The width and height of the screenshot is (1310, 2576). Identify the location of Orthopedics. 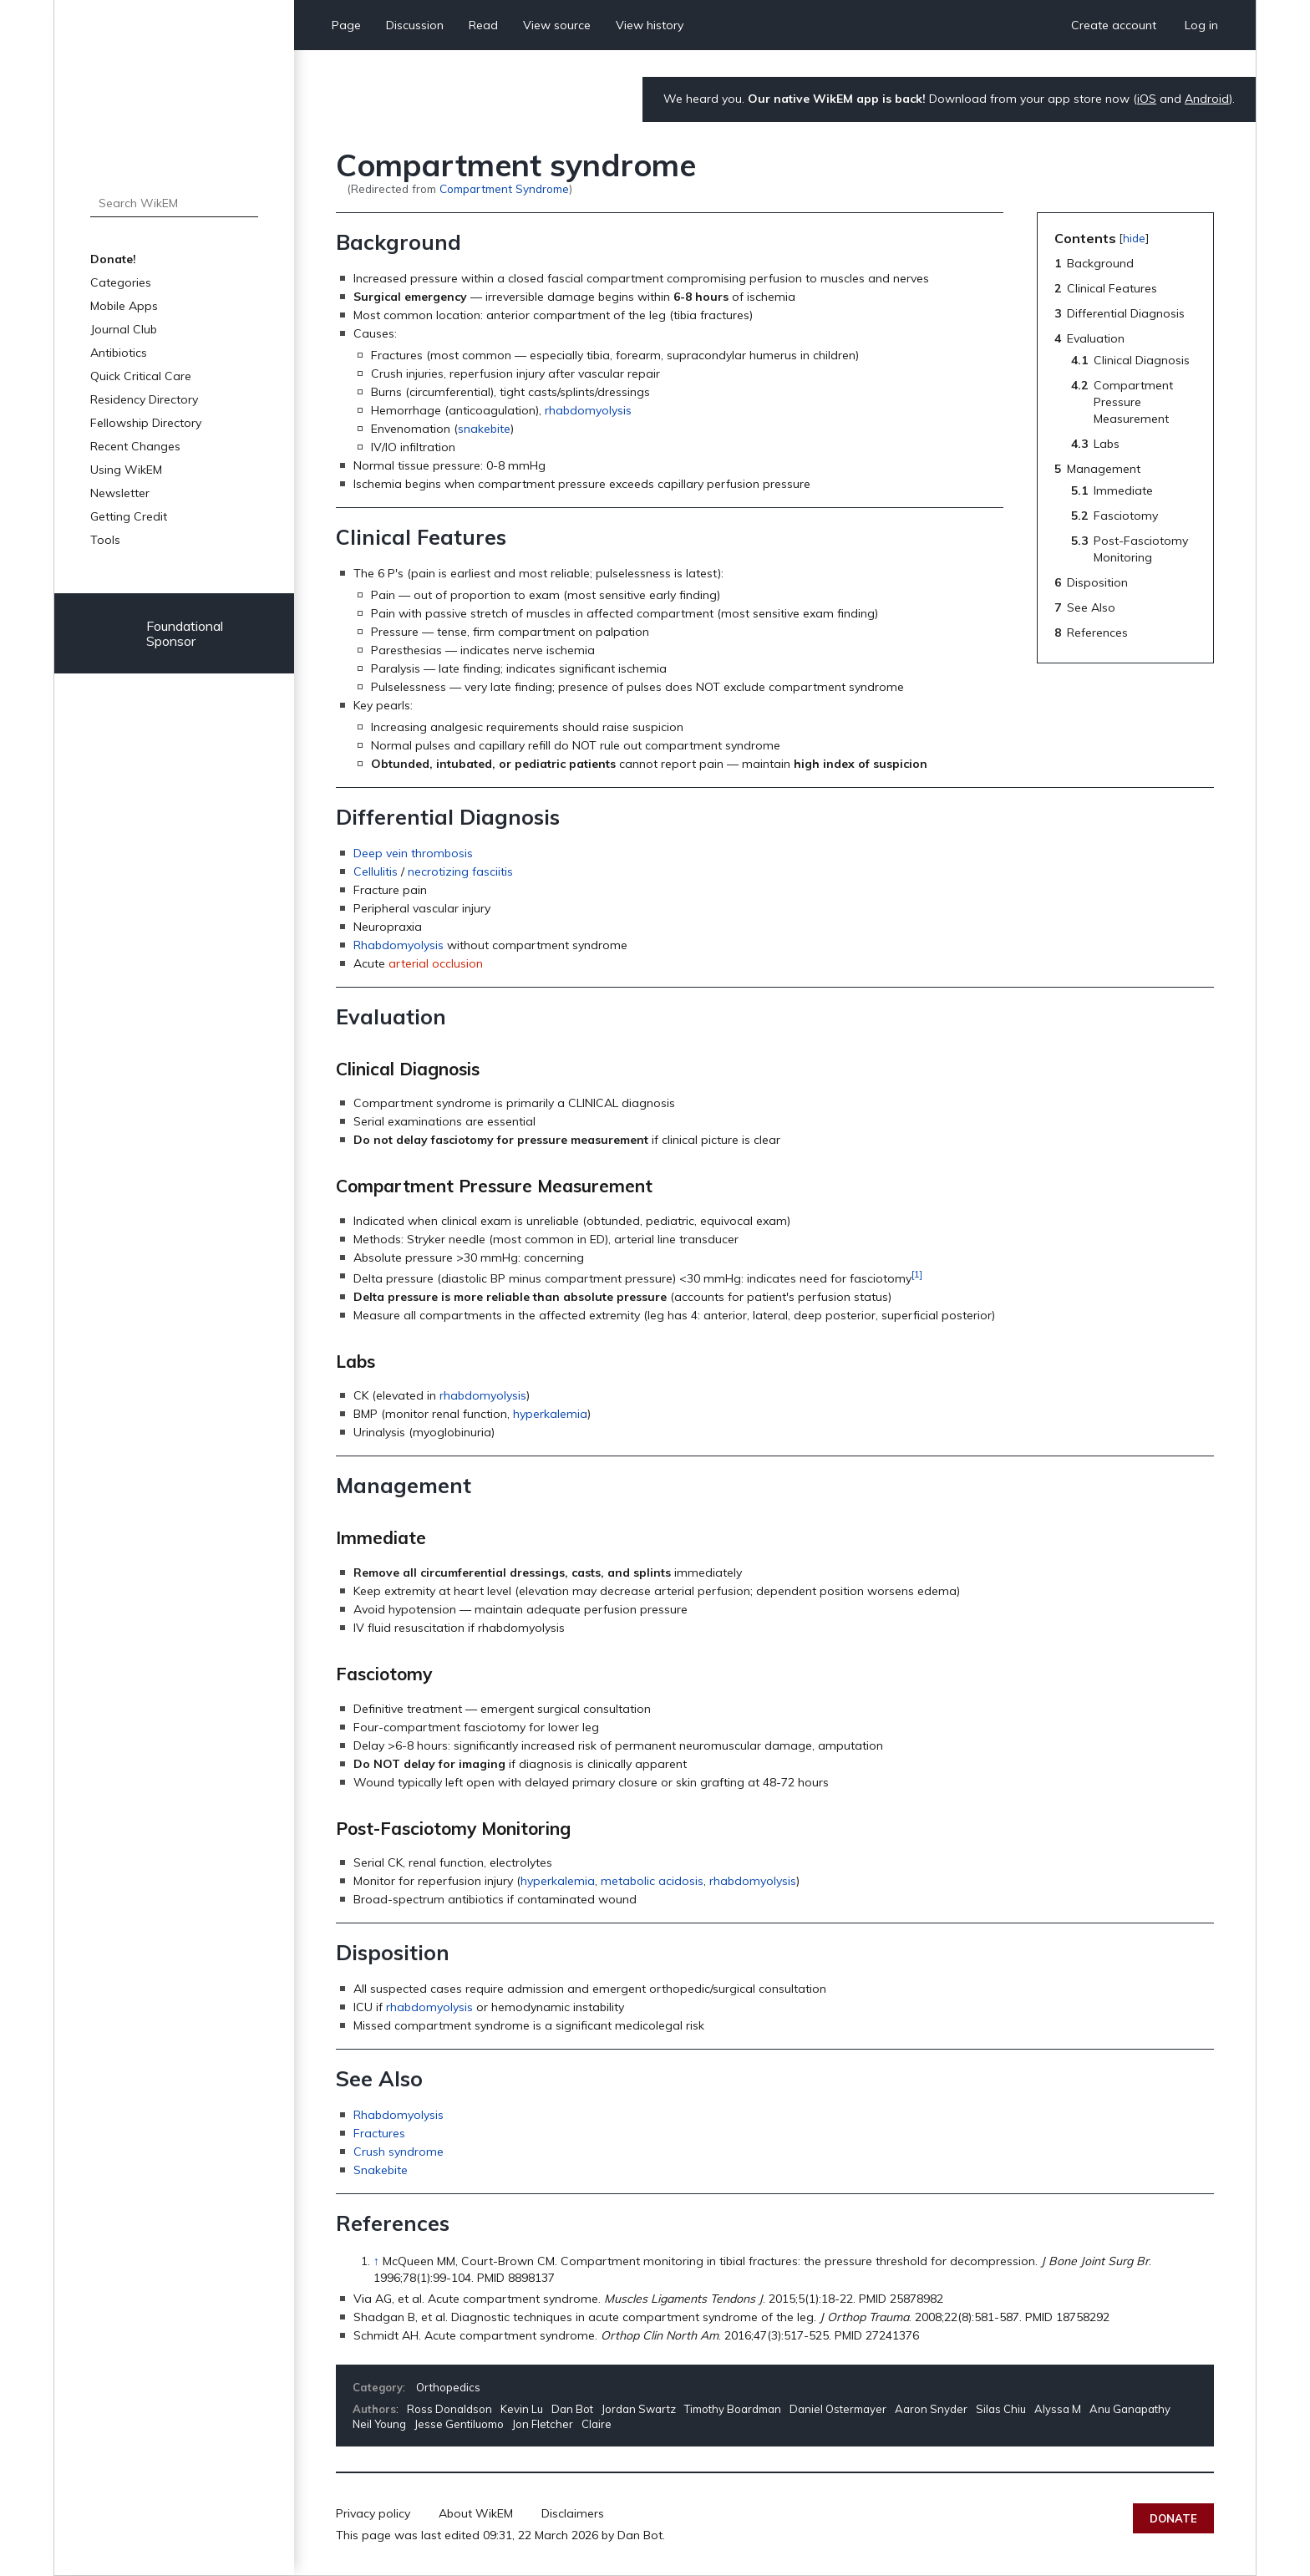
(448, 2387).